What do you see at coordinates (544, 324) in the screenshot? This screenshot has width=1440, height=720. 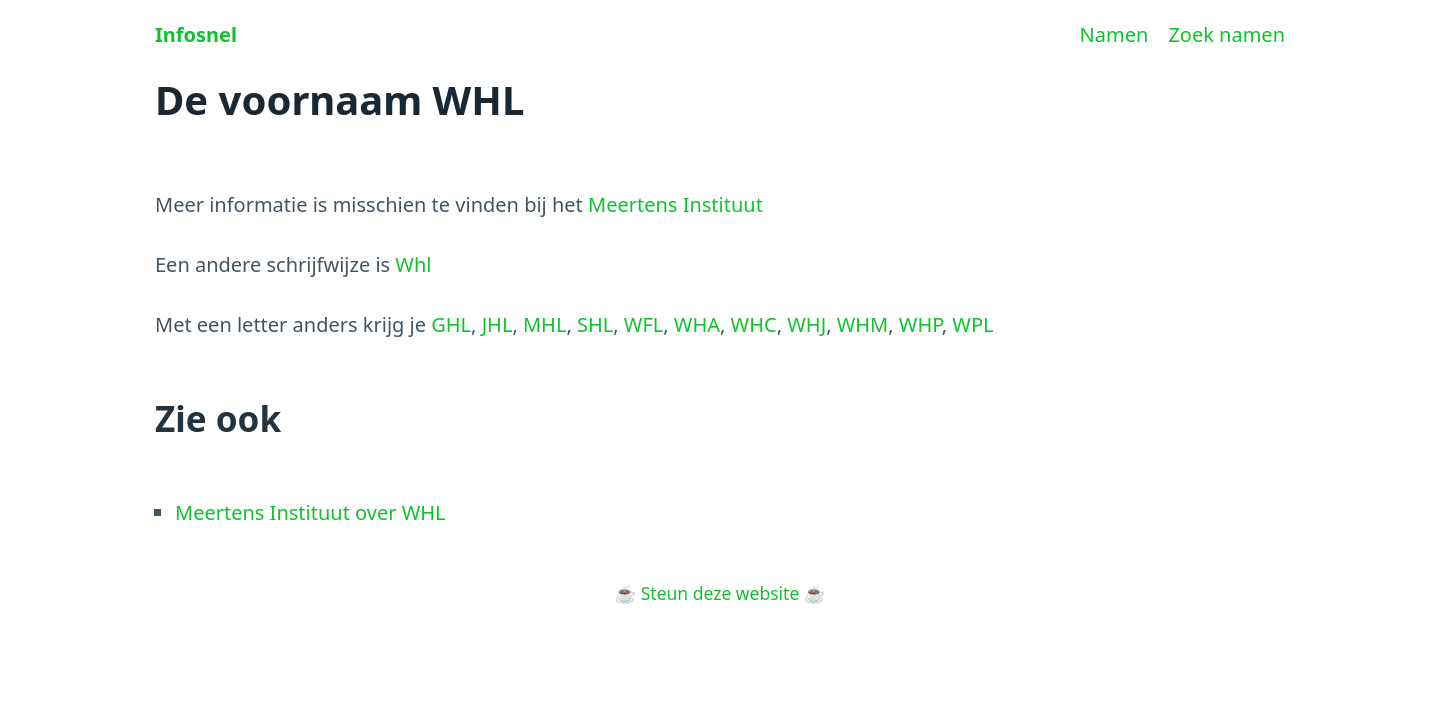 I see `MHL` at bounding box center [544, 324].